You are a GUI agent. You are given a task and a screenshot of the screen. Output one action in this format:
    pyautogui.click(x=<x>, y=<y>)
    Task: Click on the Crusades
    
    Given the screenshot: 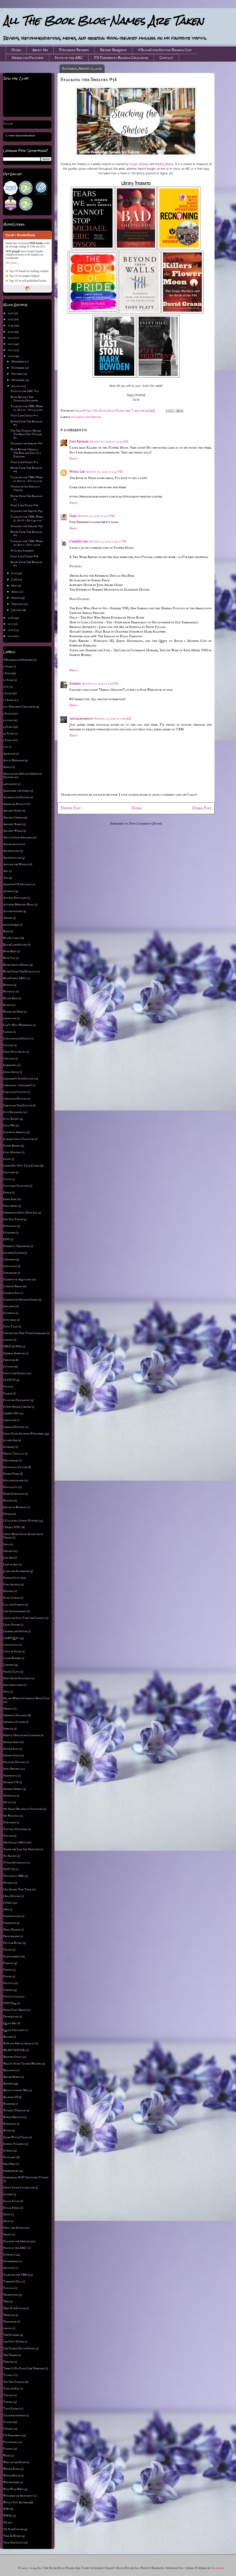 What is the action you would take?
    pyautogui.click(x=9, y=1172)
    